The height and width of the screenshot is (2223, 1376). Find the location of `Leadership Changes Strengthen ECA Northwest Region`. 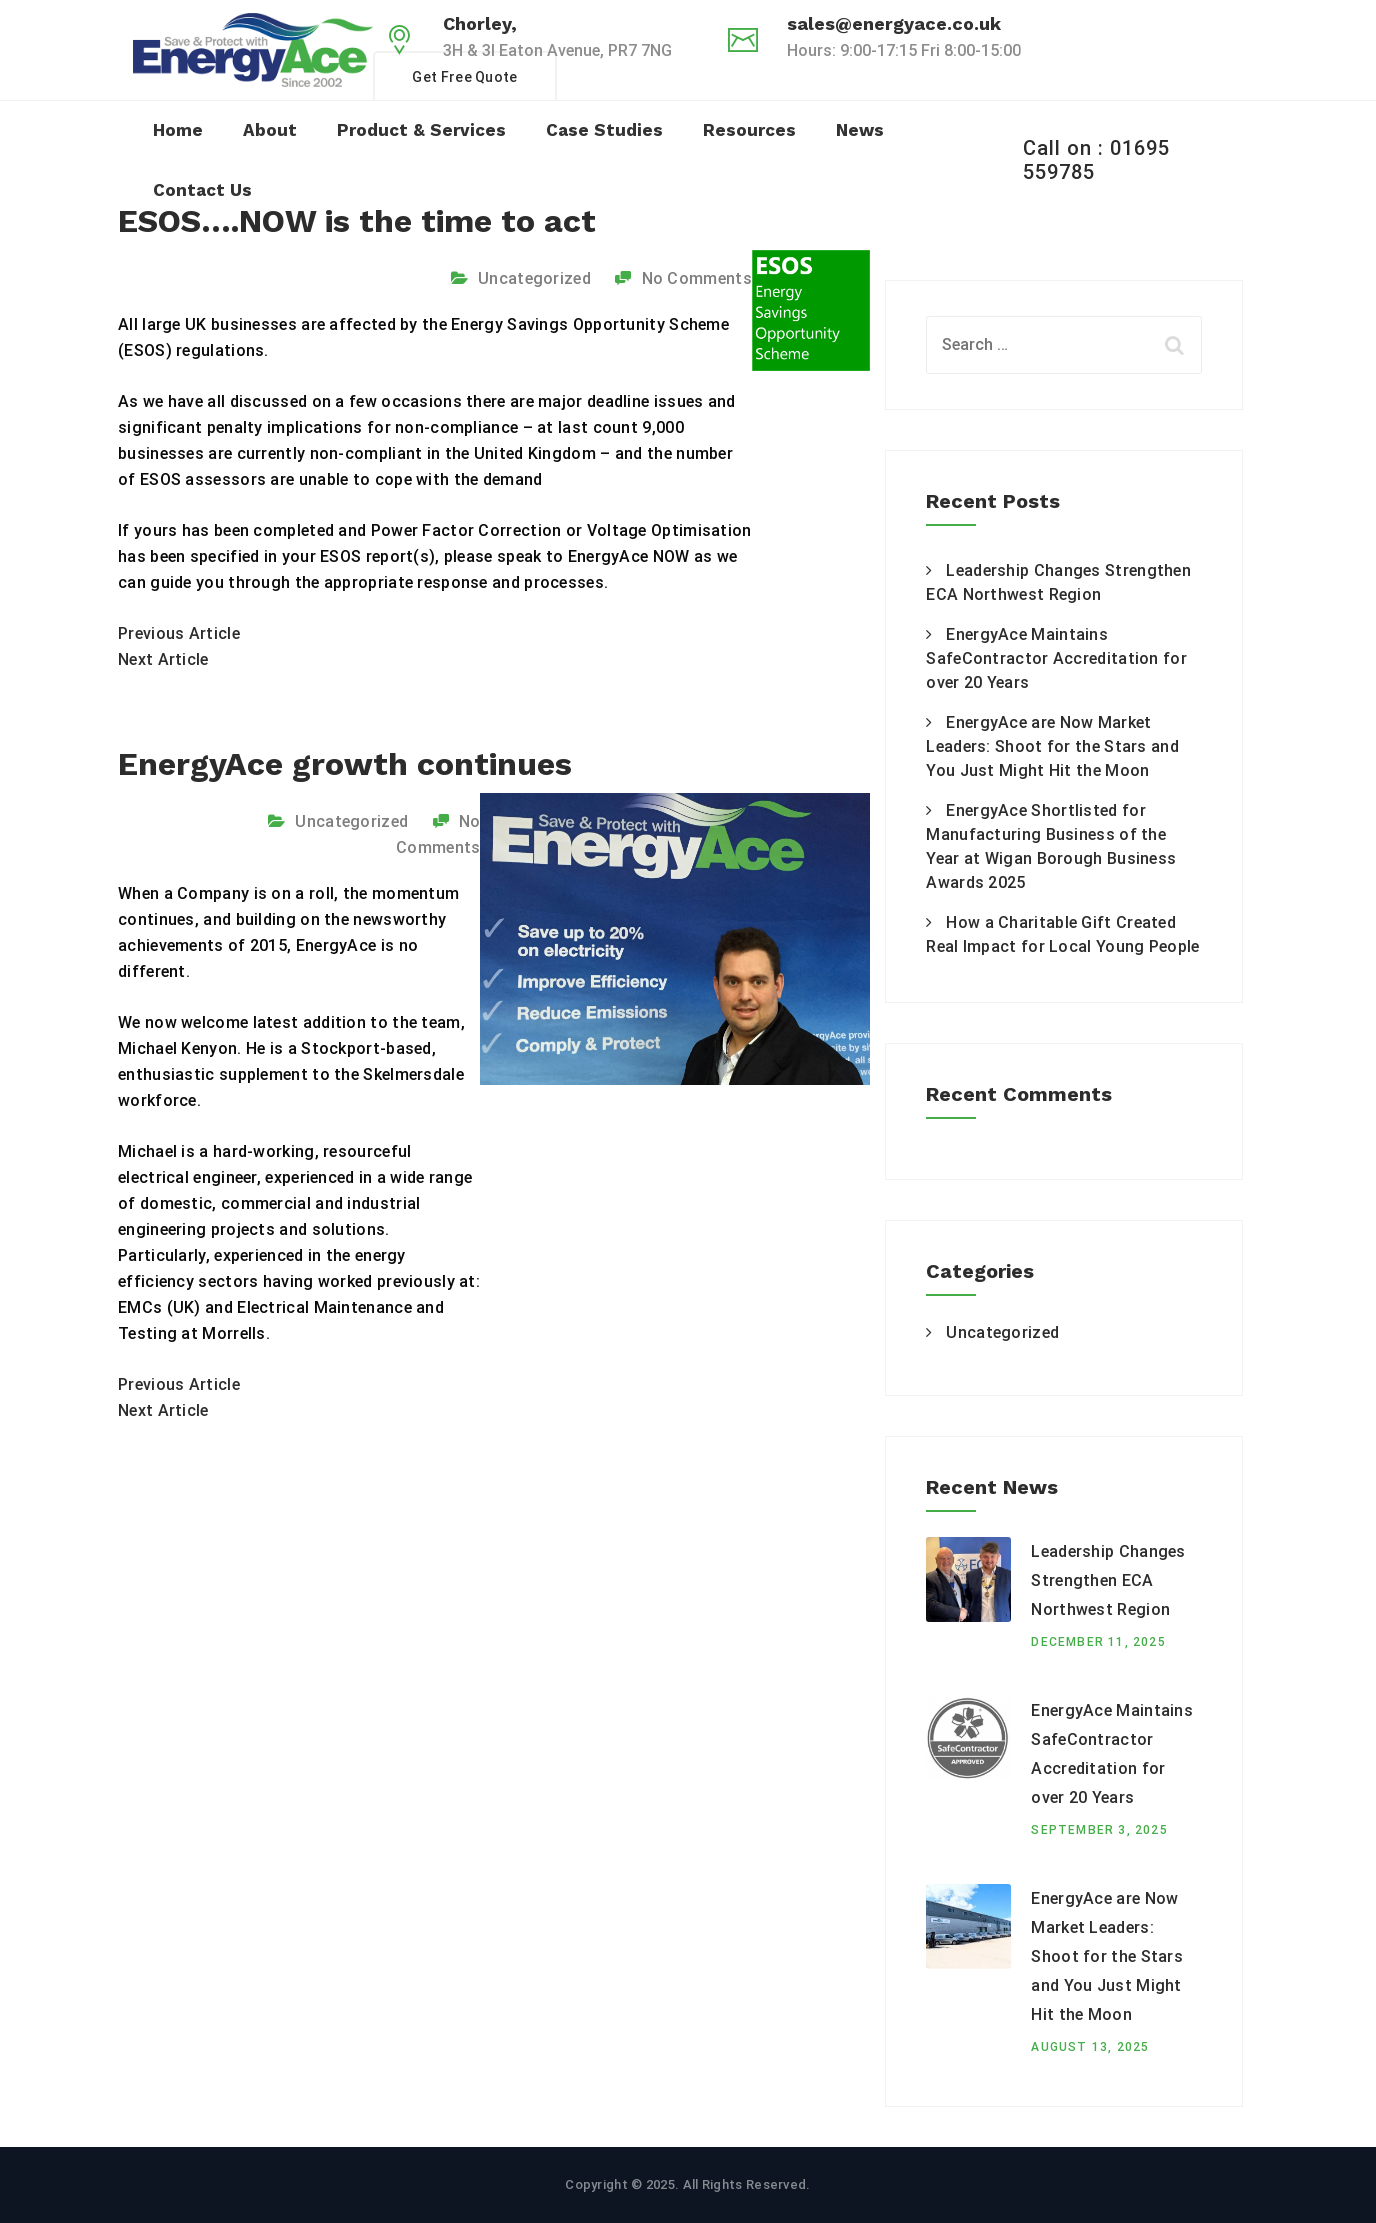

Leadership Changes Strengthen ECA Northwest Region is located at coordinates (1108, 1580).